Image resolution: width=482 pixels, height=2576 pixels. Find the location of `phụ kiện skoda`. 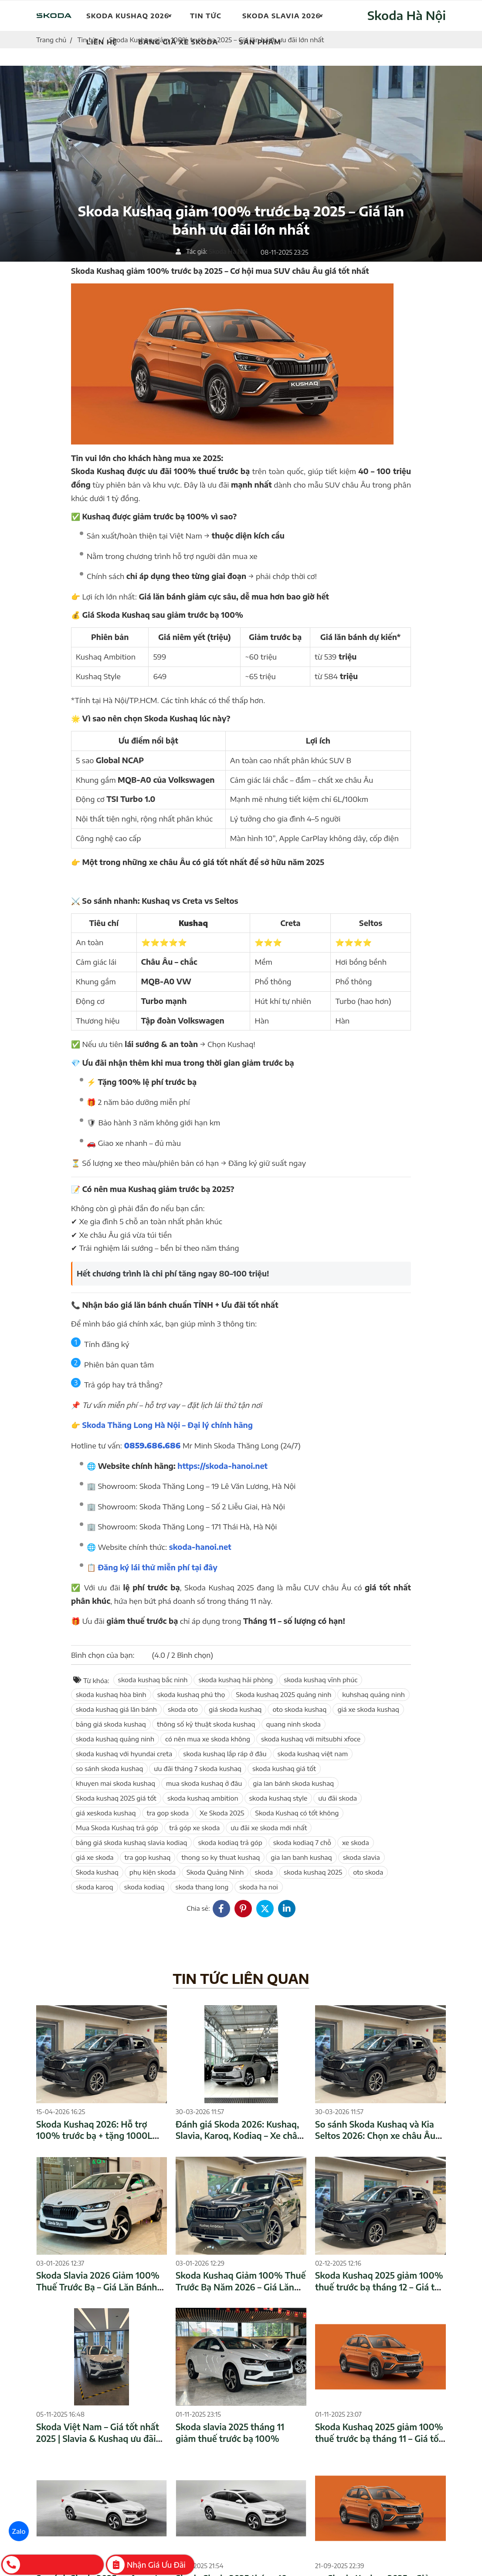

phụ kiện skoda is located at coordinates (152, 1872).